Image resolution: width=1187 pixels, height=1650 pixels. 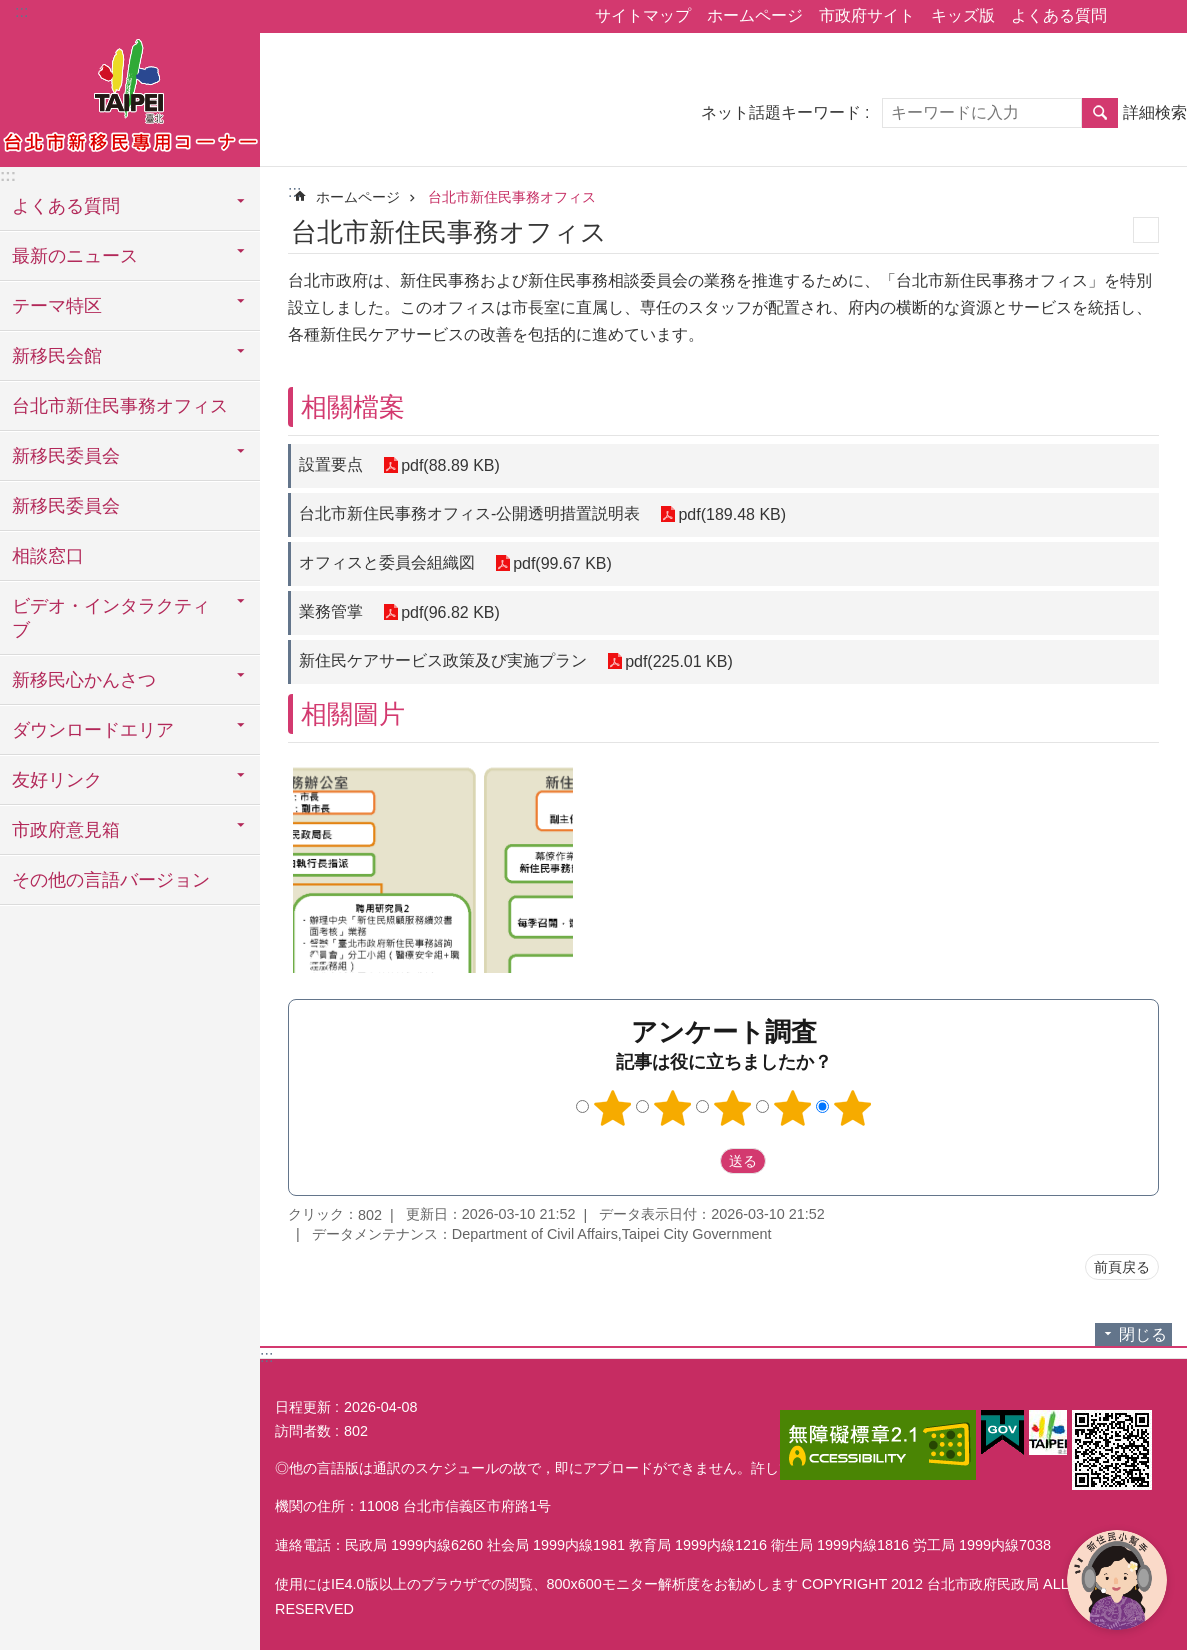 I want to click on キッズ版, so click(x=963, y=15).